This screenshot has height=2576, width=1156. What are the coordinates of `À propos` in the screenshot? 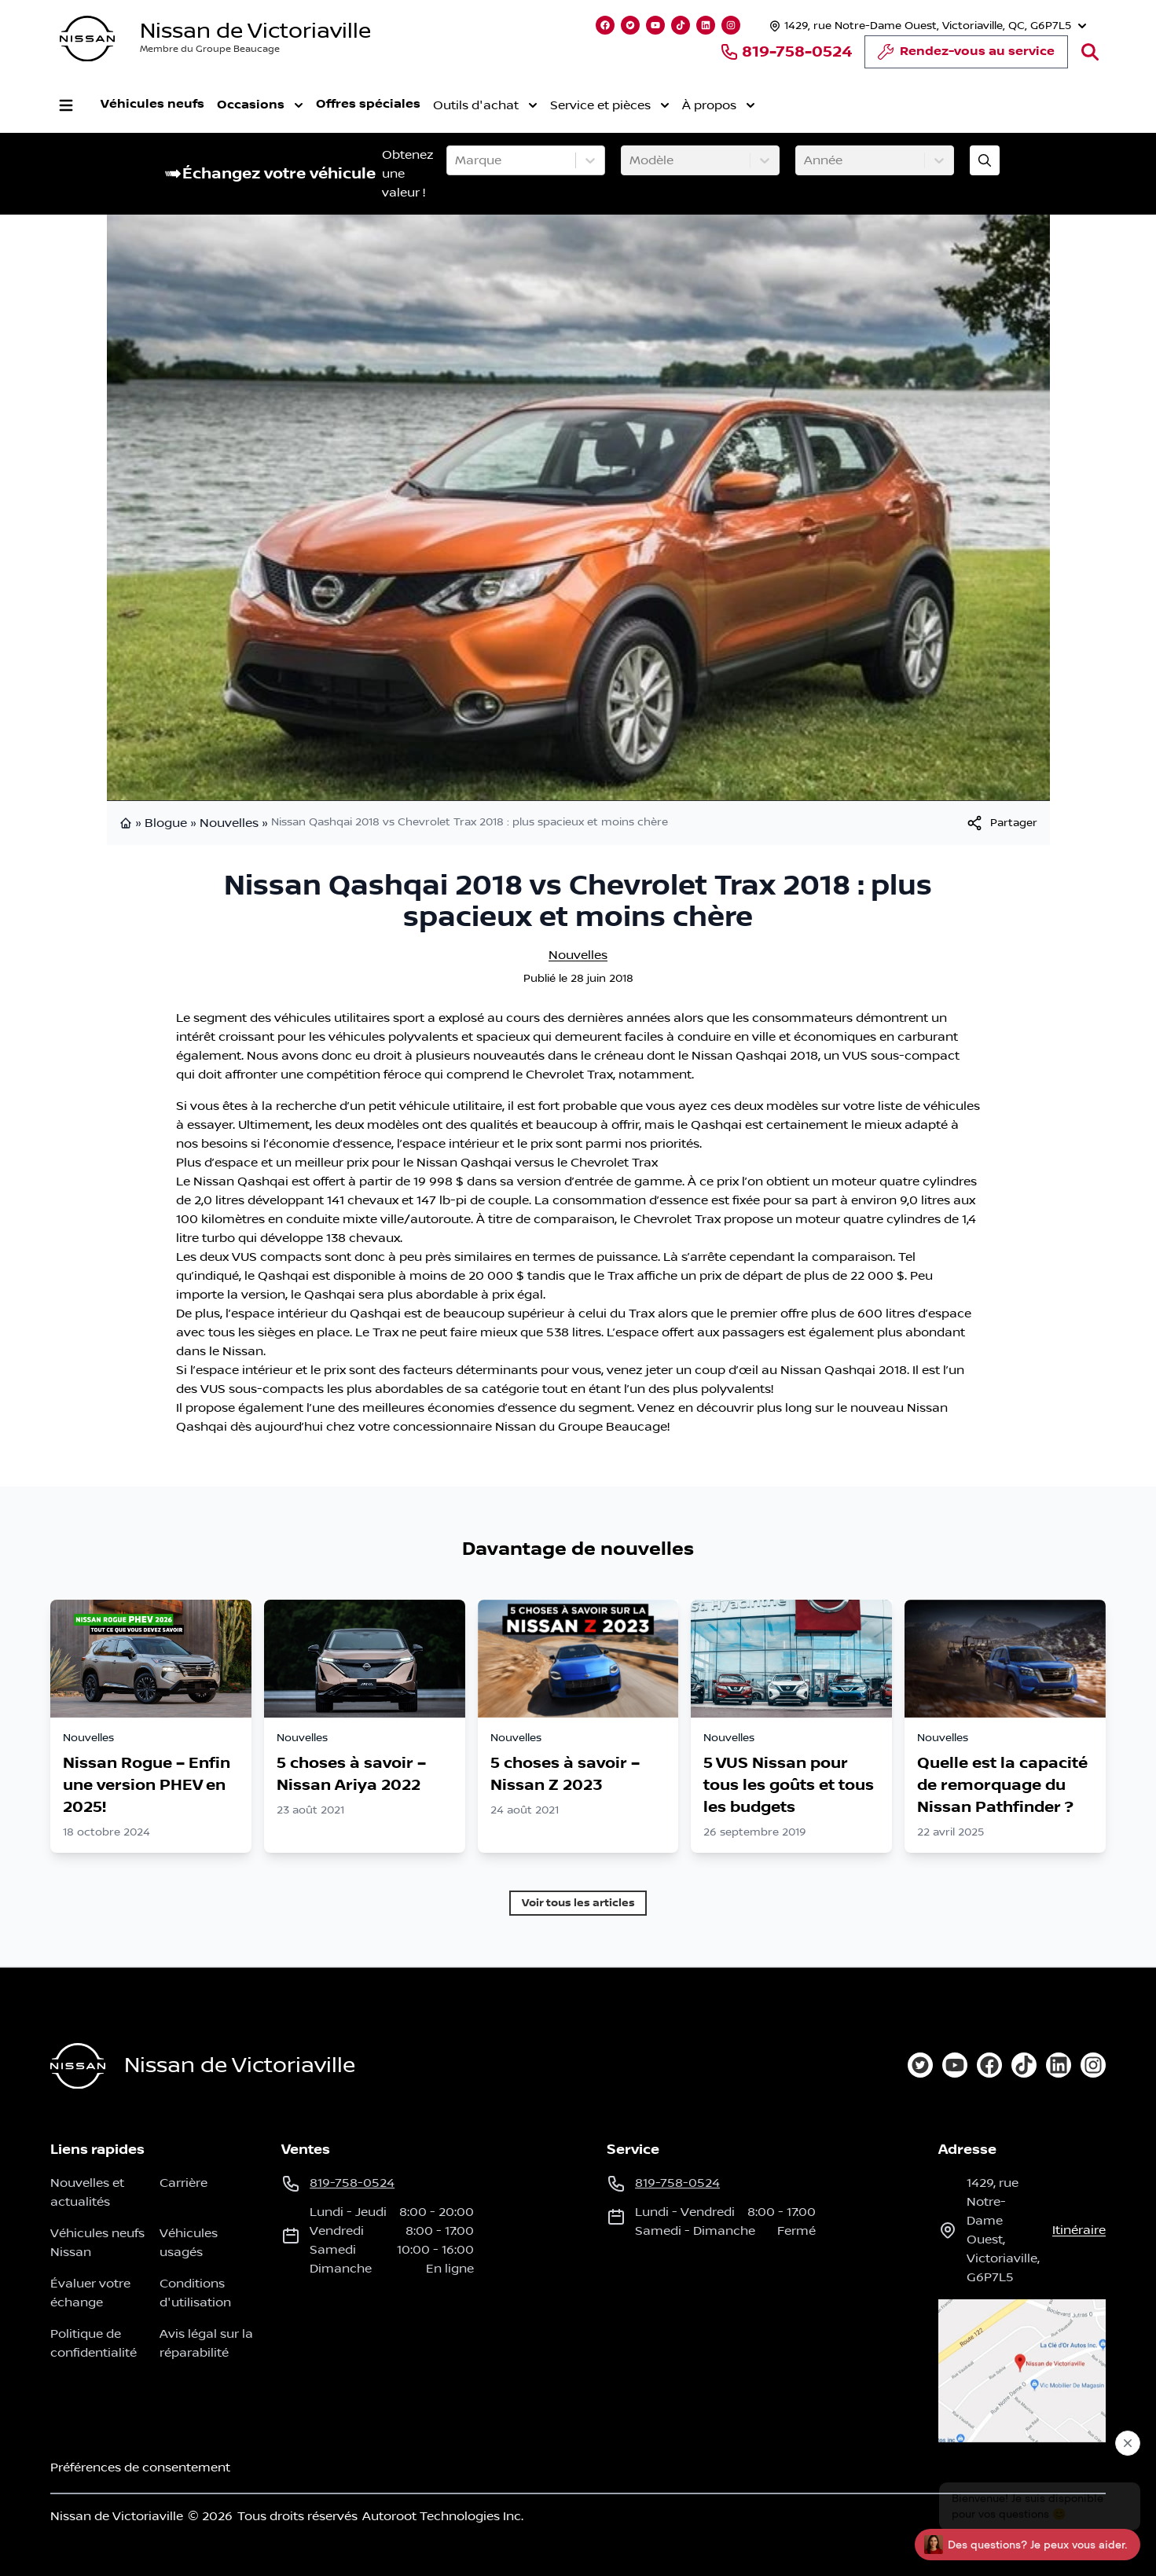 It's located at (718, 105).